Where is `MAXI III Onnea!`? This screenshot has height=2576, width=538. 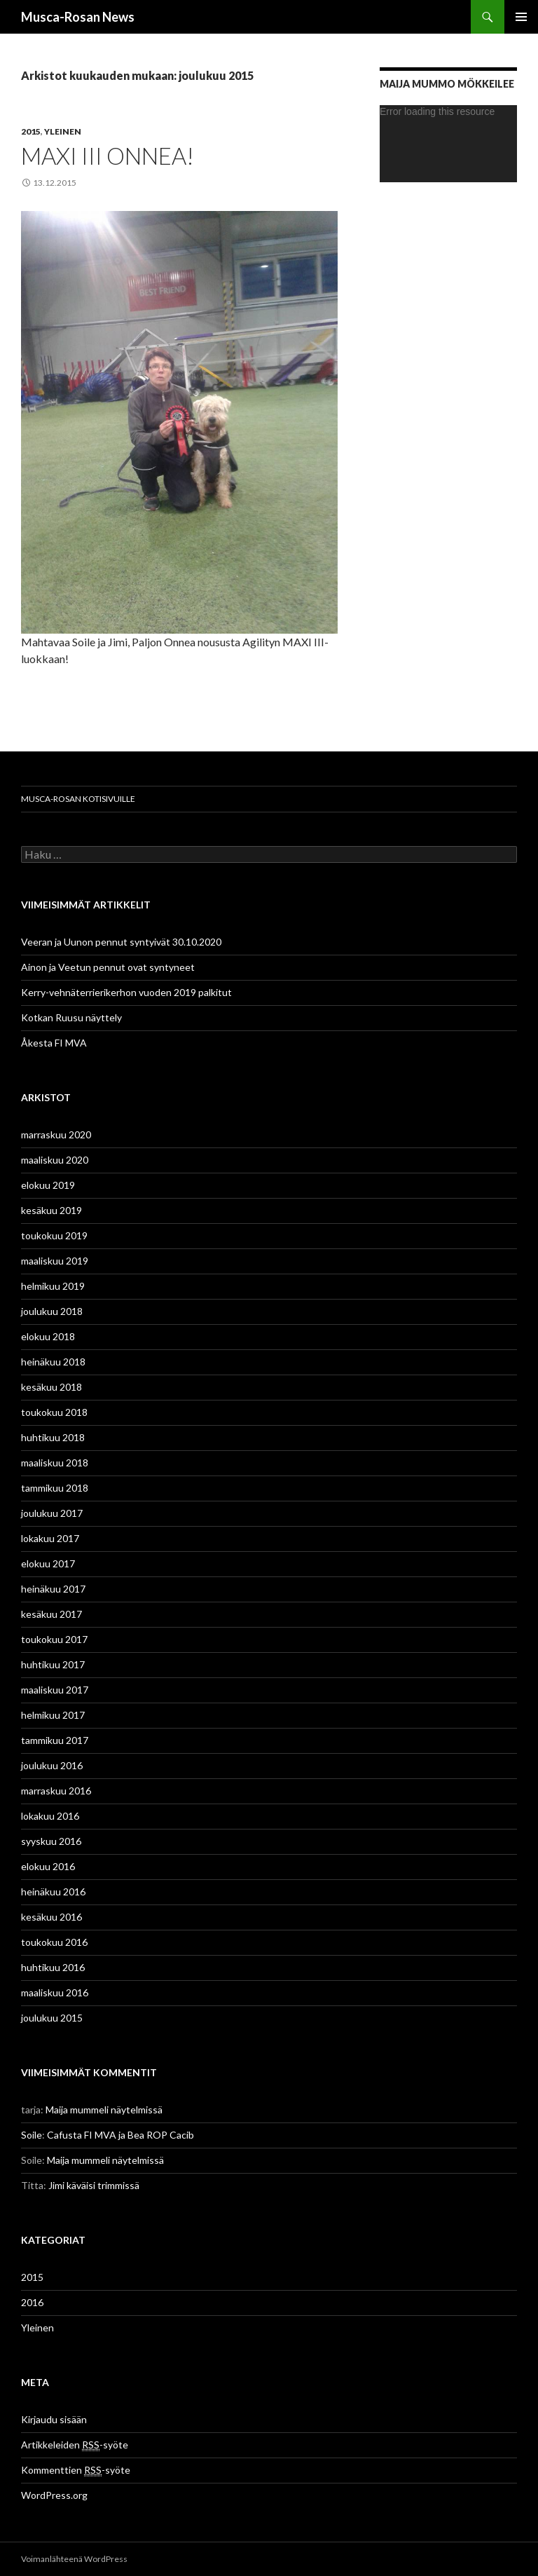 MAXI III Onnea! is located at coordinates (107, 156).